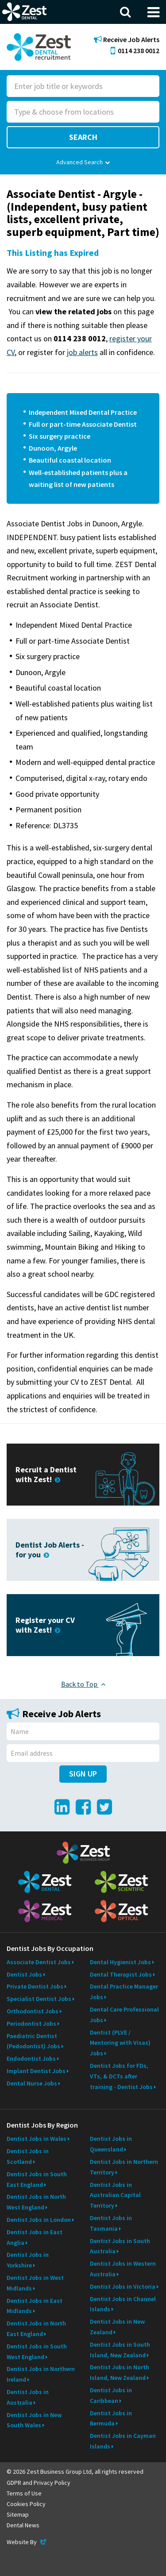  What do you see at coordinates (135, 50) in the screenshot?
I see `0114 238 0012` at bounding box center [135, 50].